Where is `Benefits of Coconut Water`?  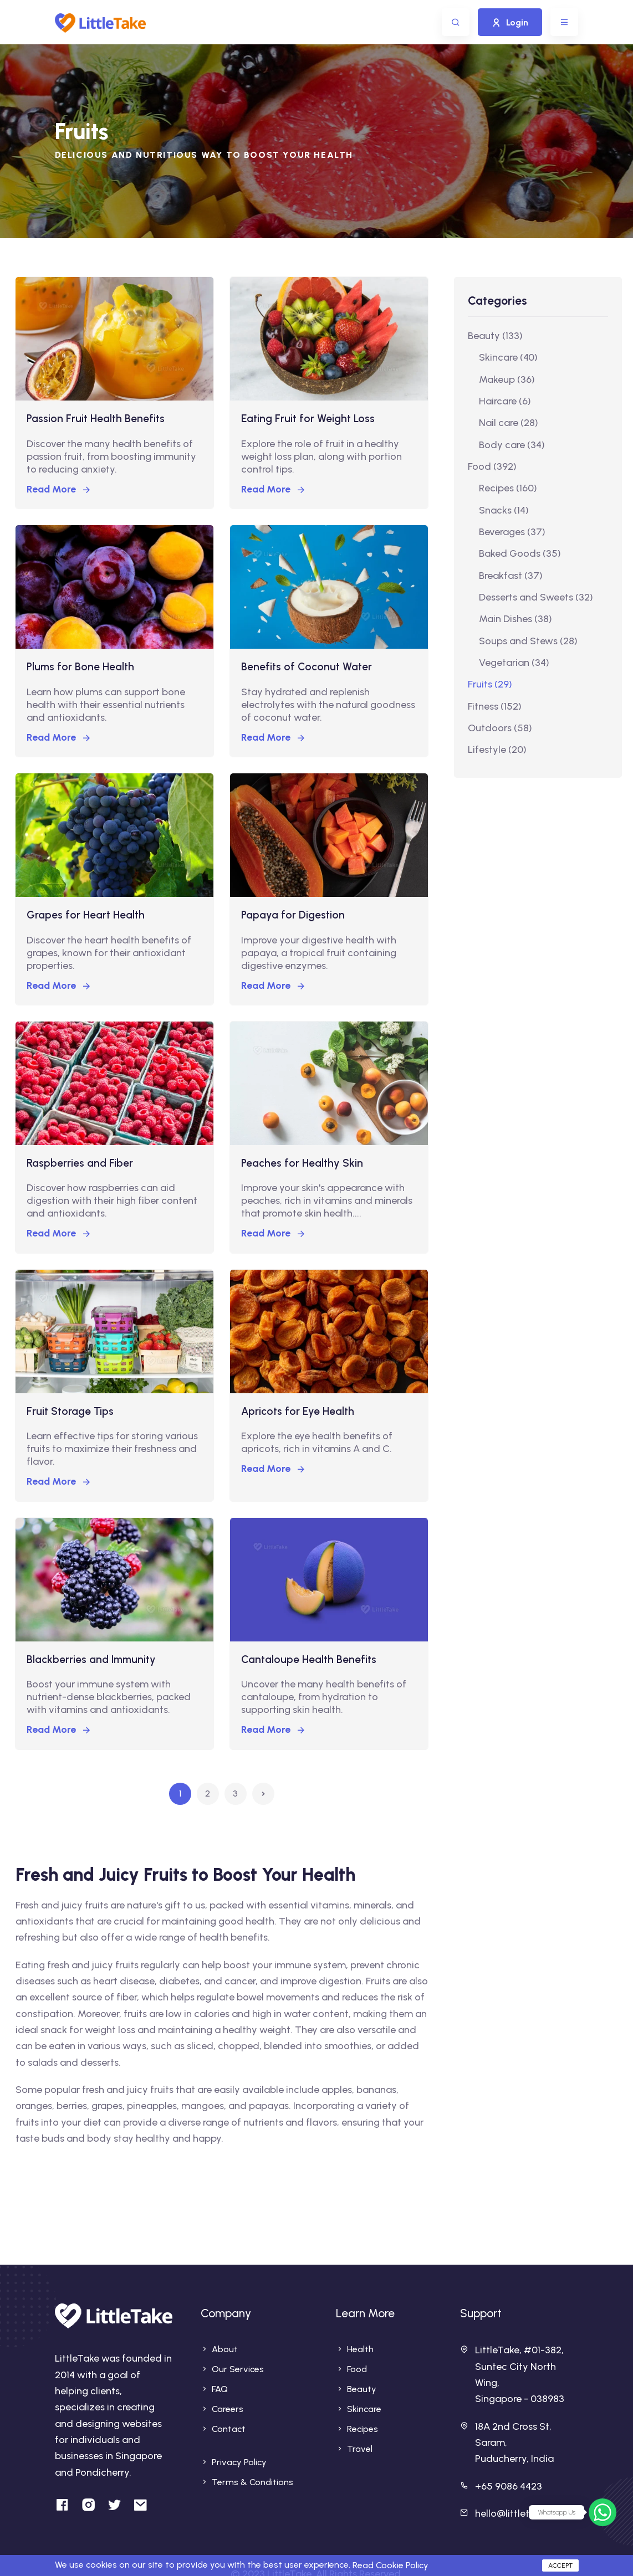
Benefits of Coconut Water is located at coordinates (306, 666).